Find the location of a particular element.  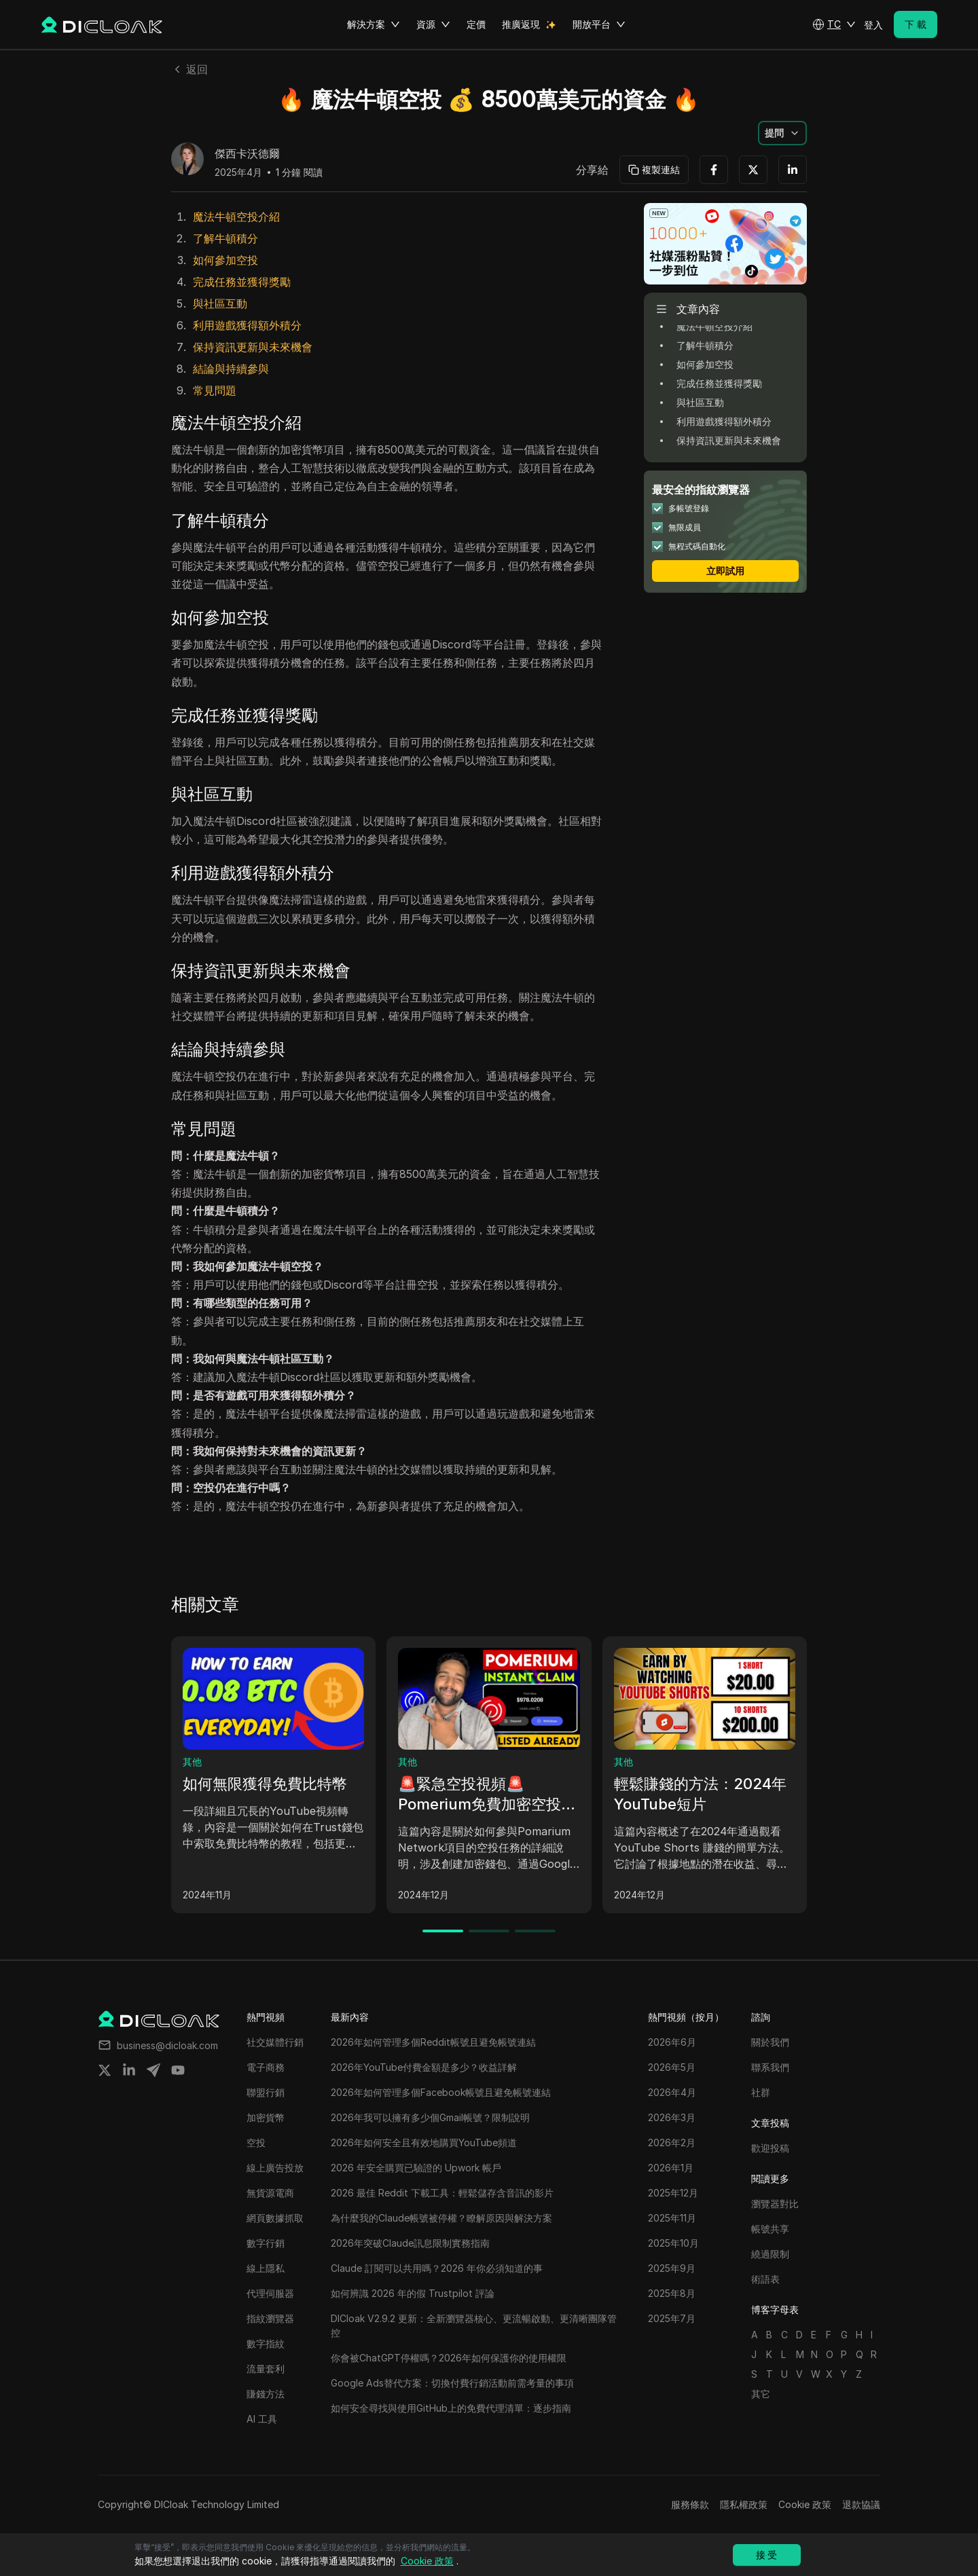

解決方案 [button] is located at coordinates (373, 24).